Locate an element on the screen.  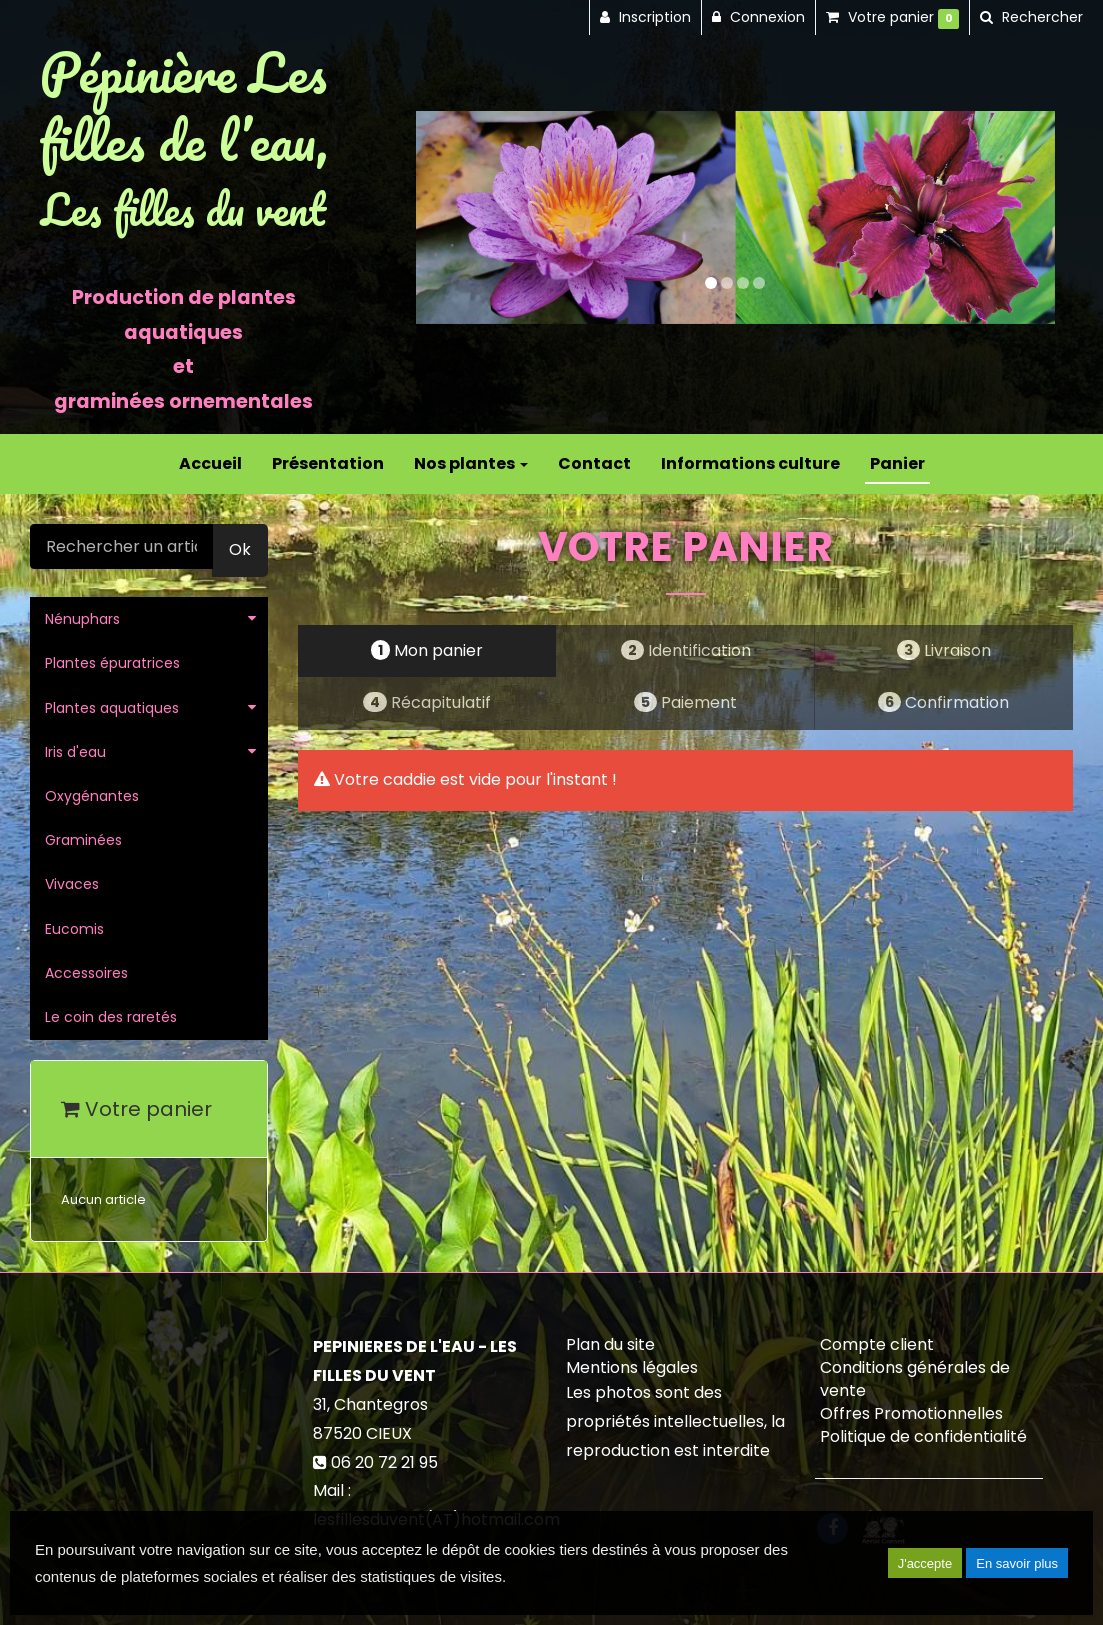
Le coin des raretés is located at coordinates (111, 1017).